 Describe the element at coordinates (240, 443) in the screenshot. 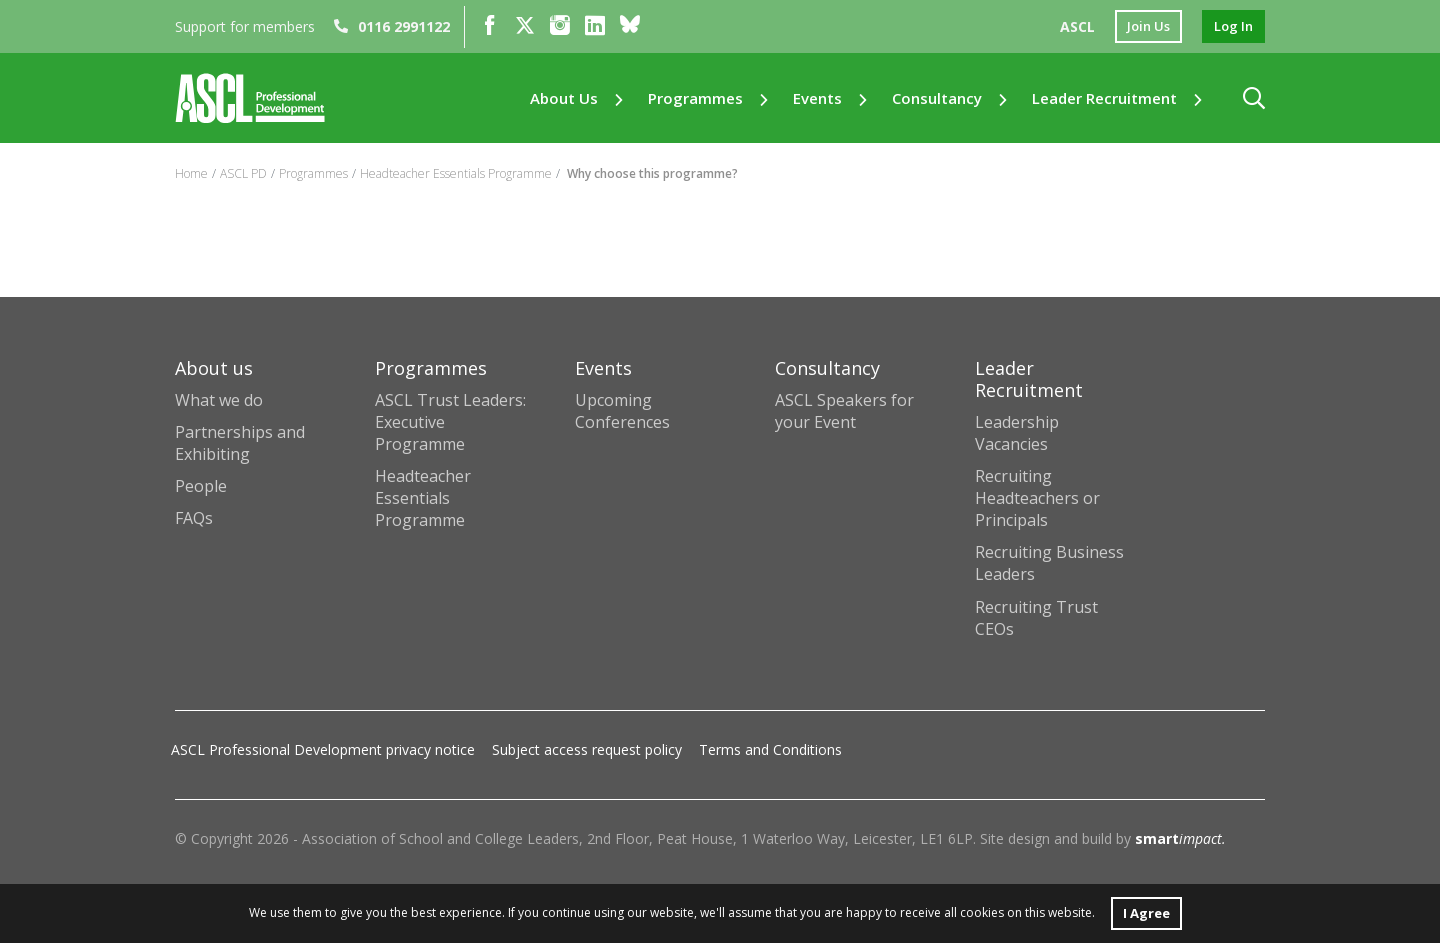

I see `Partnerships and Exhibiting` at that location.